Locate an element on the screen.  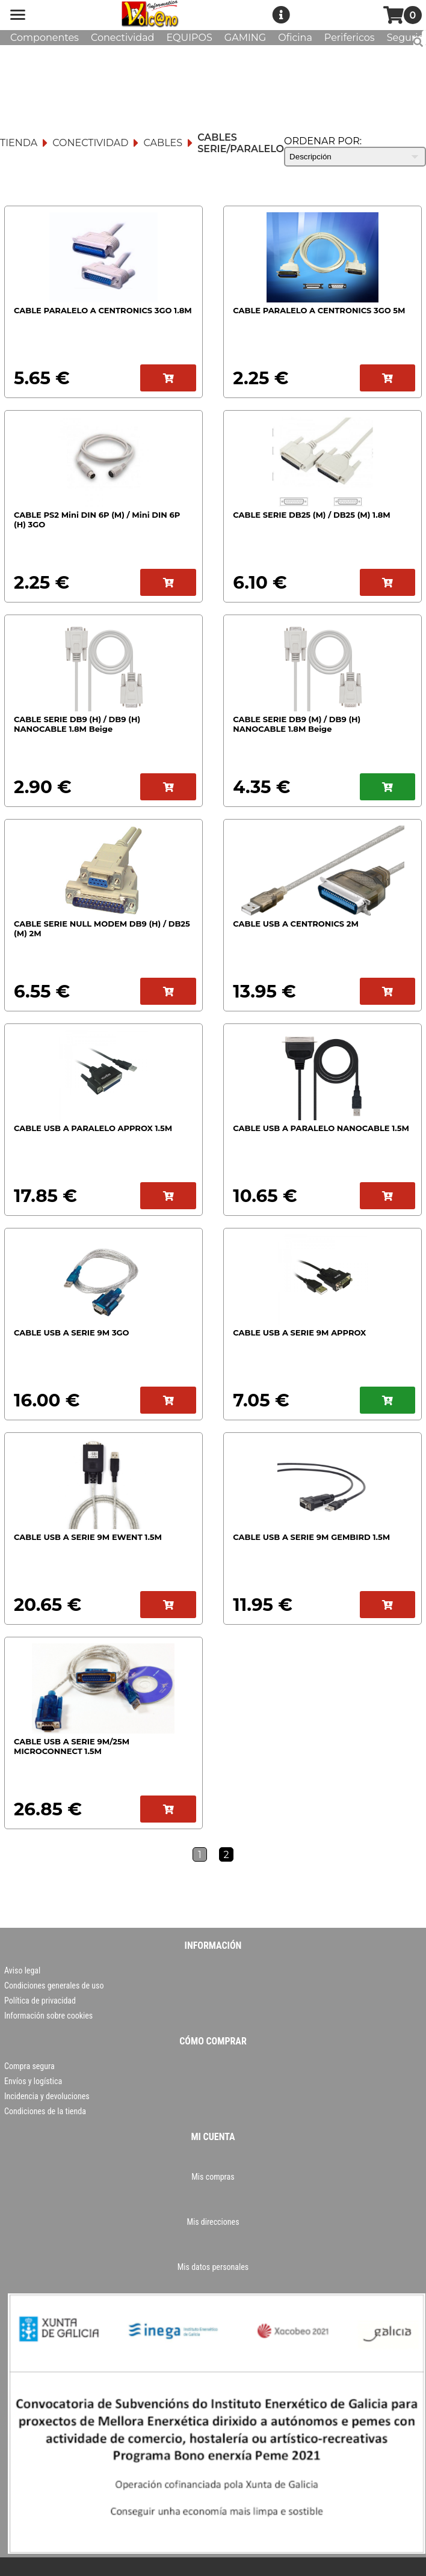
Compra segura is located at coordinates (29, 2066).